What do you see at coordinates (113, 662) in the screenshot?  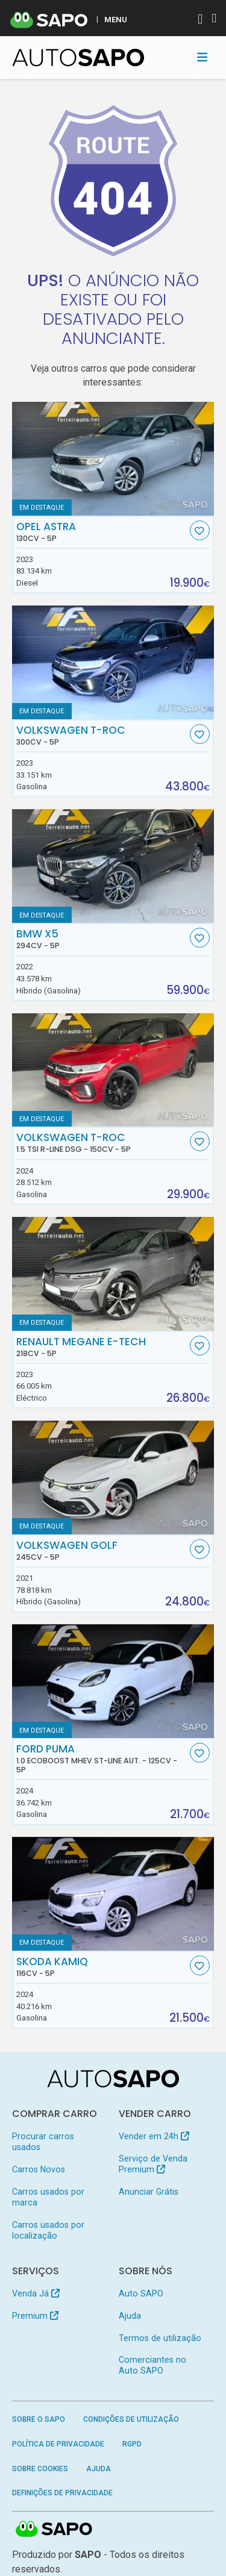 I see `[Volkswagen T-Roc]` at bounding box center [113, 662].